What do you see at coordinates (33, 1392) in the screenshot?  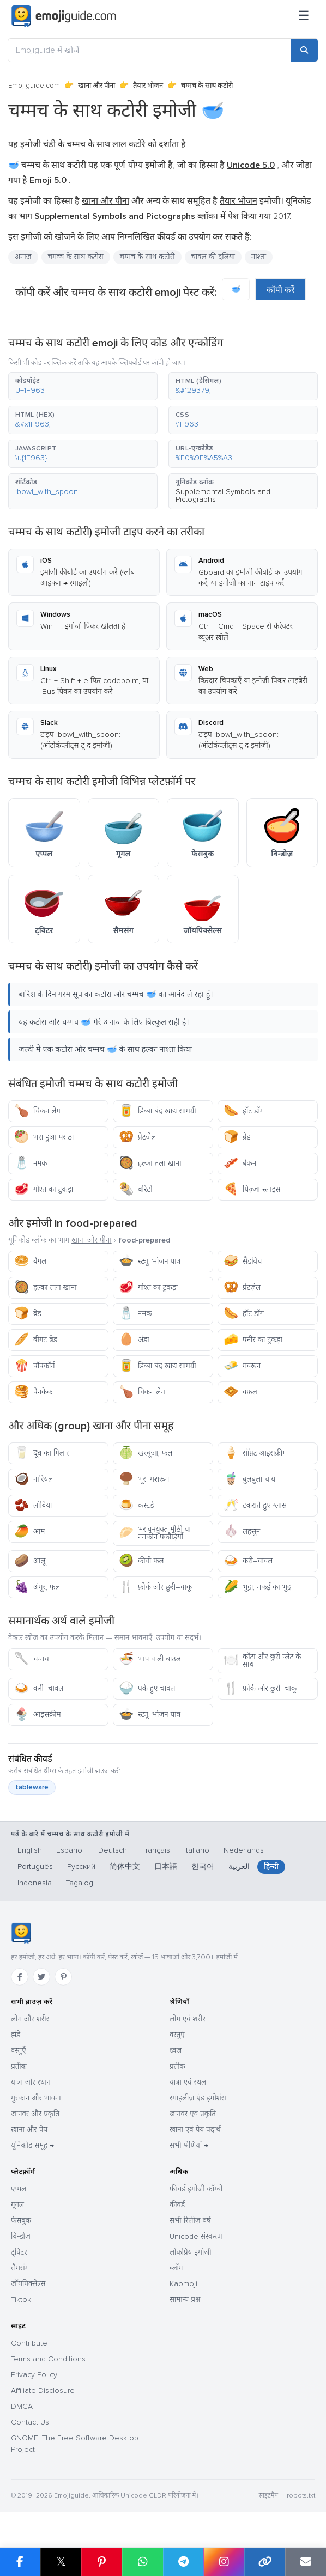 I see `पैनकेक` at bounding box center [33, 1392].